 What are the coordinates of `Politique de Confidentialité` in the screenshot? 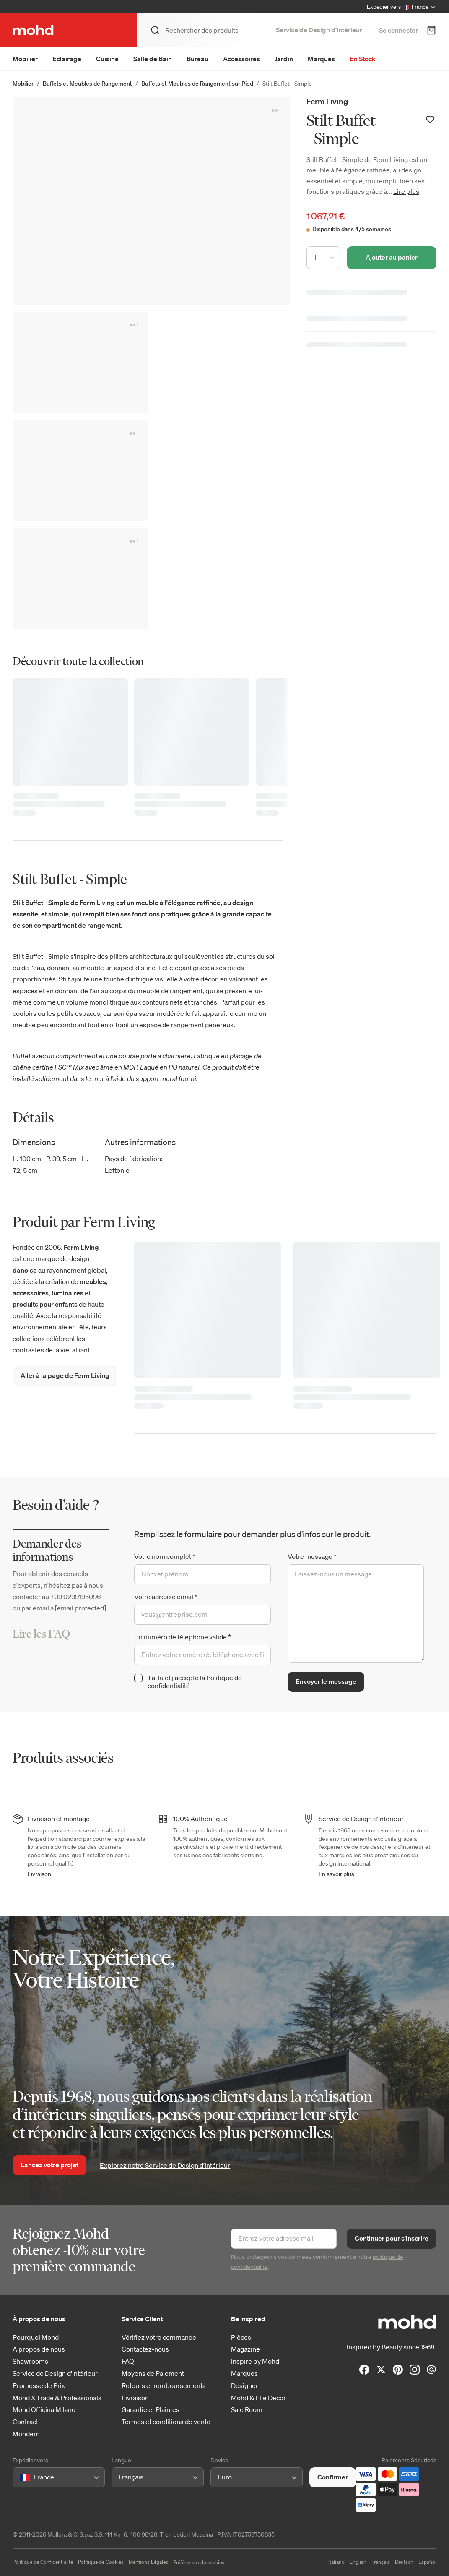 It's located at (43, 2562).